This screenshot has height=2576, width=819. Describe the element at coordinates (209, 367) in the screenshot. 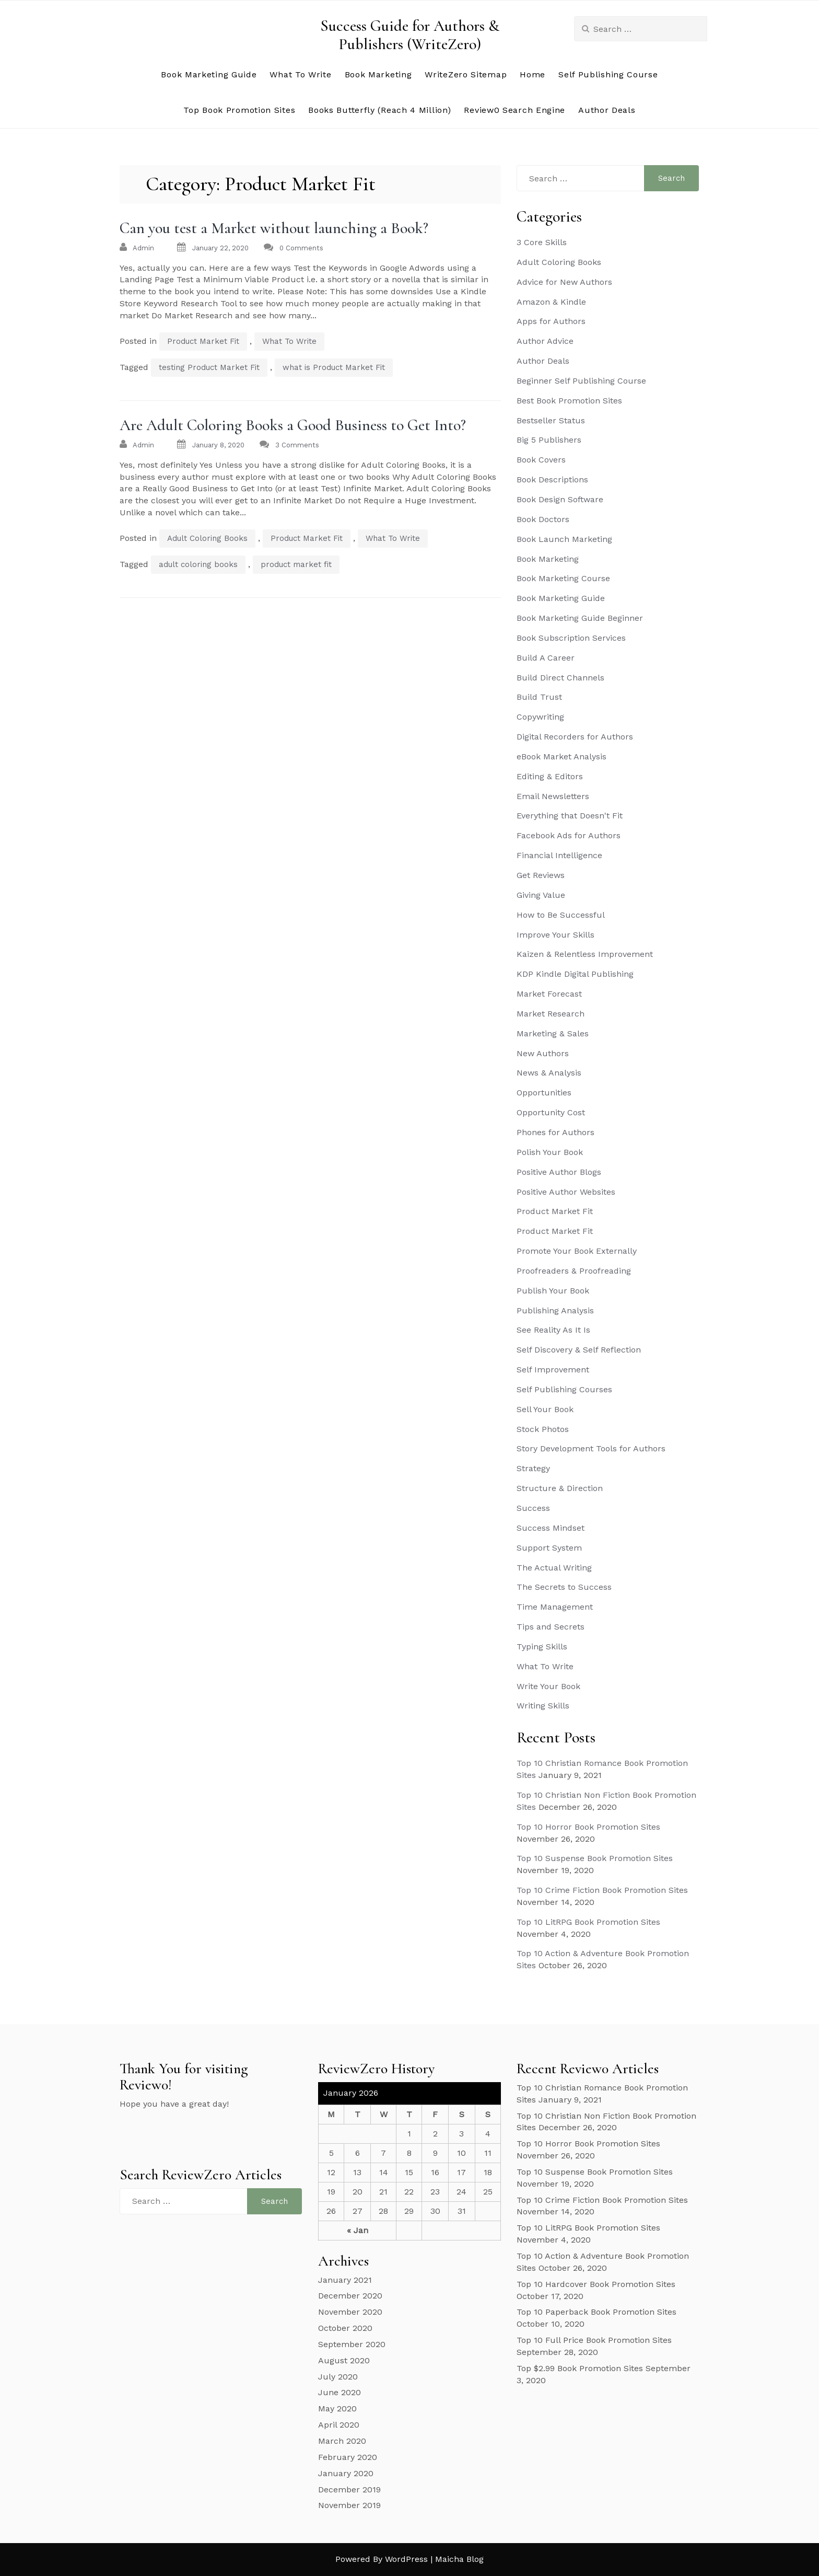

I see `testing Product Market Fit` at that location.